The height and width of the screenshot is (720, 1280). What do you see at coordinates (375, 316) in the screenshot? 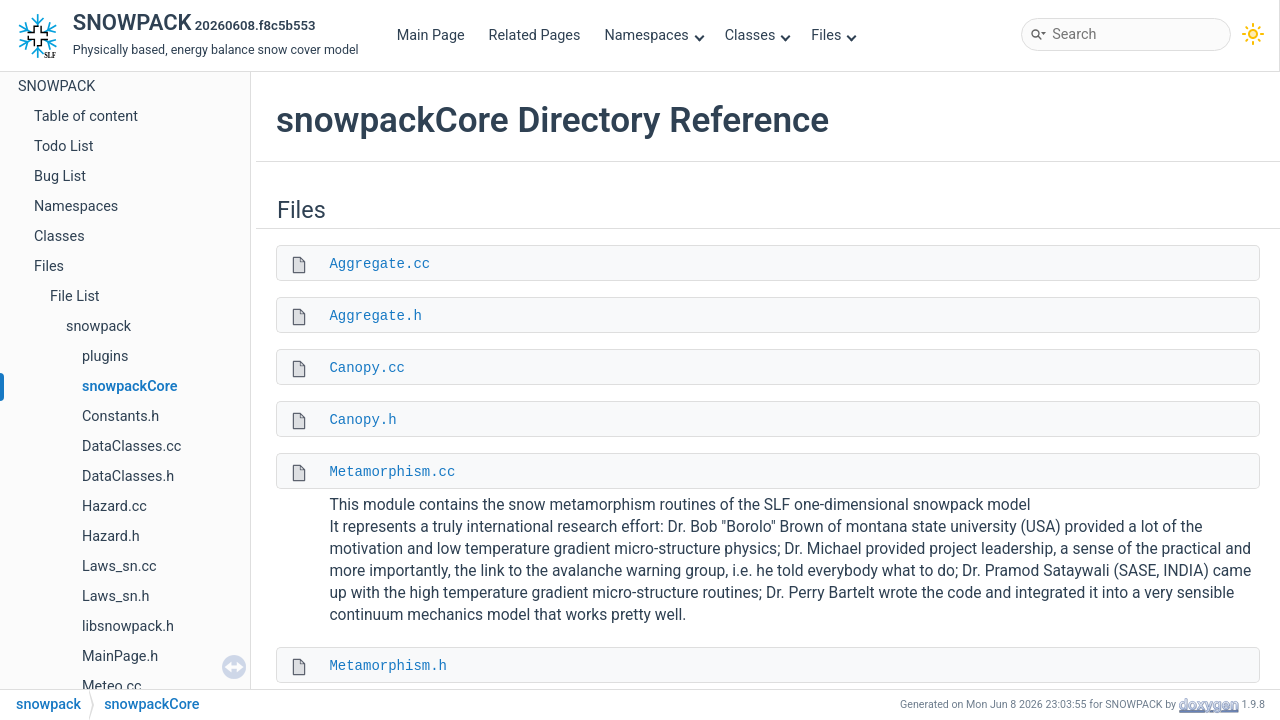
I see `Aggregate.h` at bounding box center [375, 316].